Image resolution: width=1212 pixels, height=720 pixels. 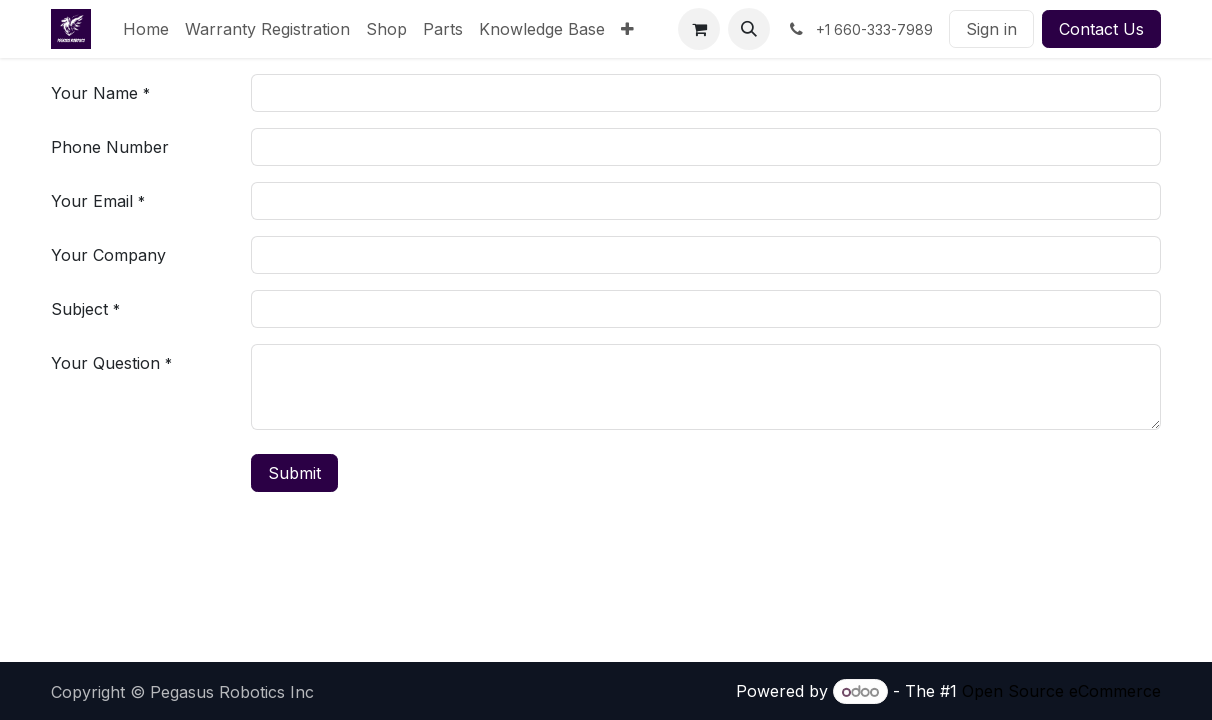 What do you see at coordinates (146, 29) in the screenshot?
I see `[menuitem]` at bounding box center [146, 29].